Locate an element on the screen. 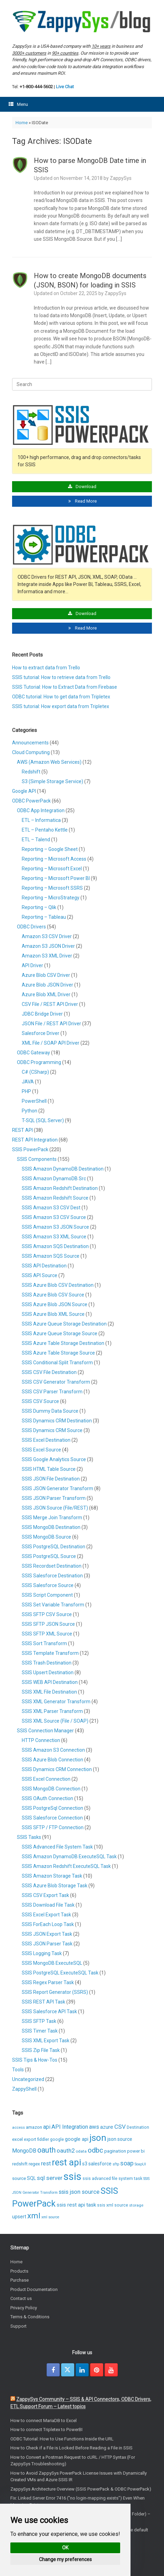 The height and width of the screenshot is (2576, 164). SSIS tutorial: How to retrieve data from Trello is located at coordinates (61, 677).